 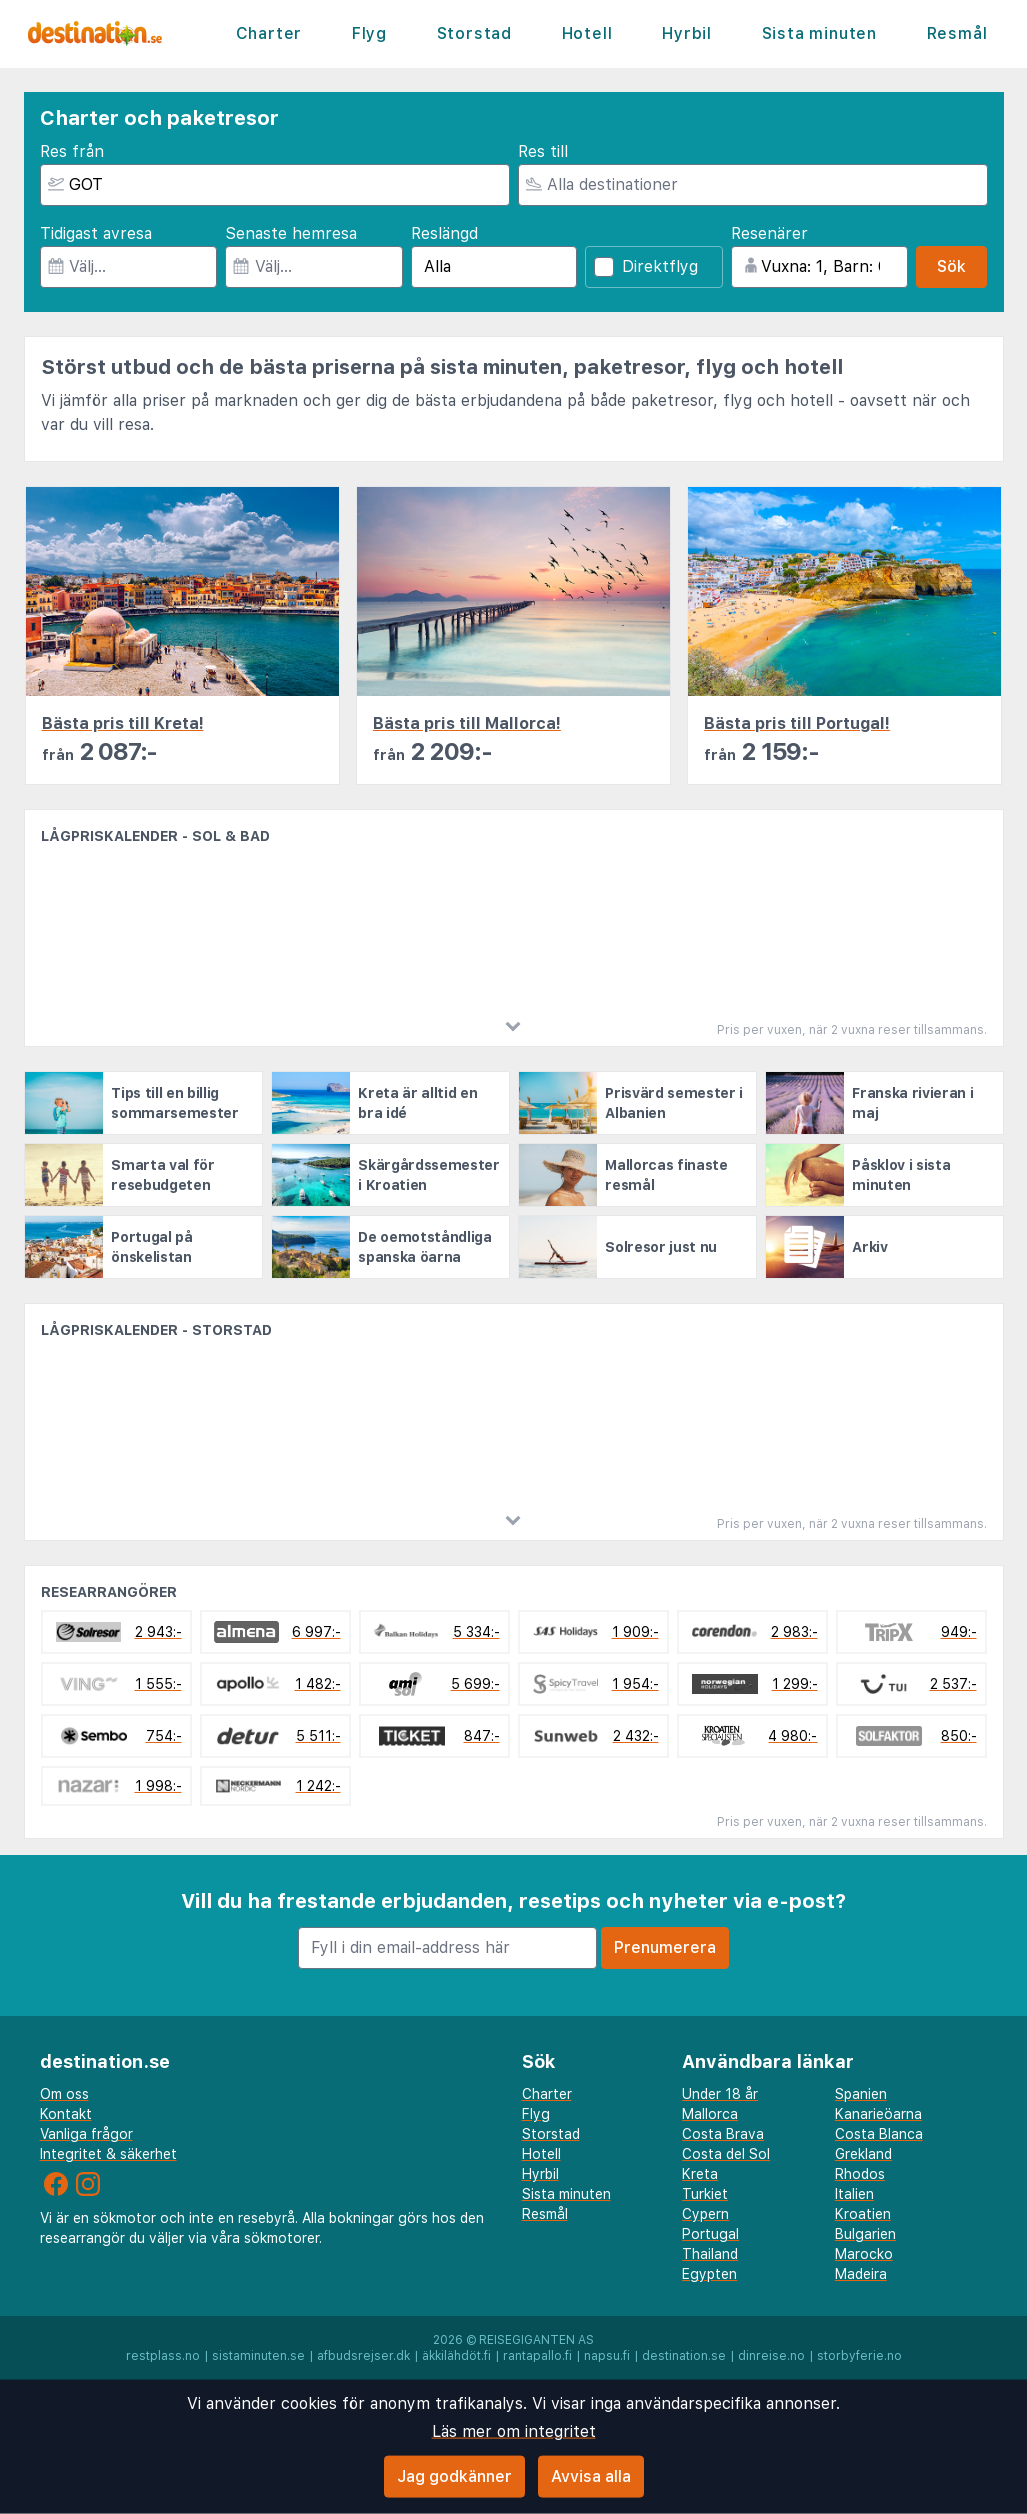 What do you see at coordinates (66, 2114) in the screenshot?
I see `Kontakt` at bounding box center [66, 2114].